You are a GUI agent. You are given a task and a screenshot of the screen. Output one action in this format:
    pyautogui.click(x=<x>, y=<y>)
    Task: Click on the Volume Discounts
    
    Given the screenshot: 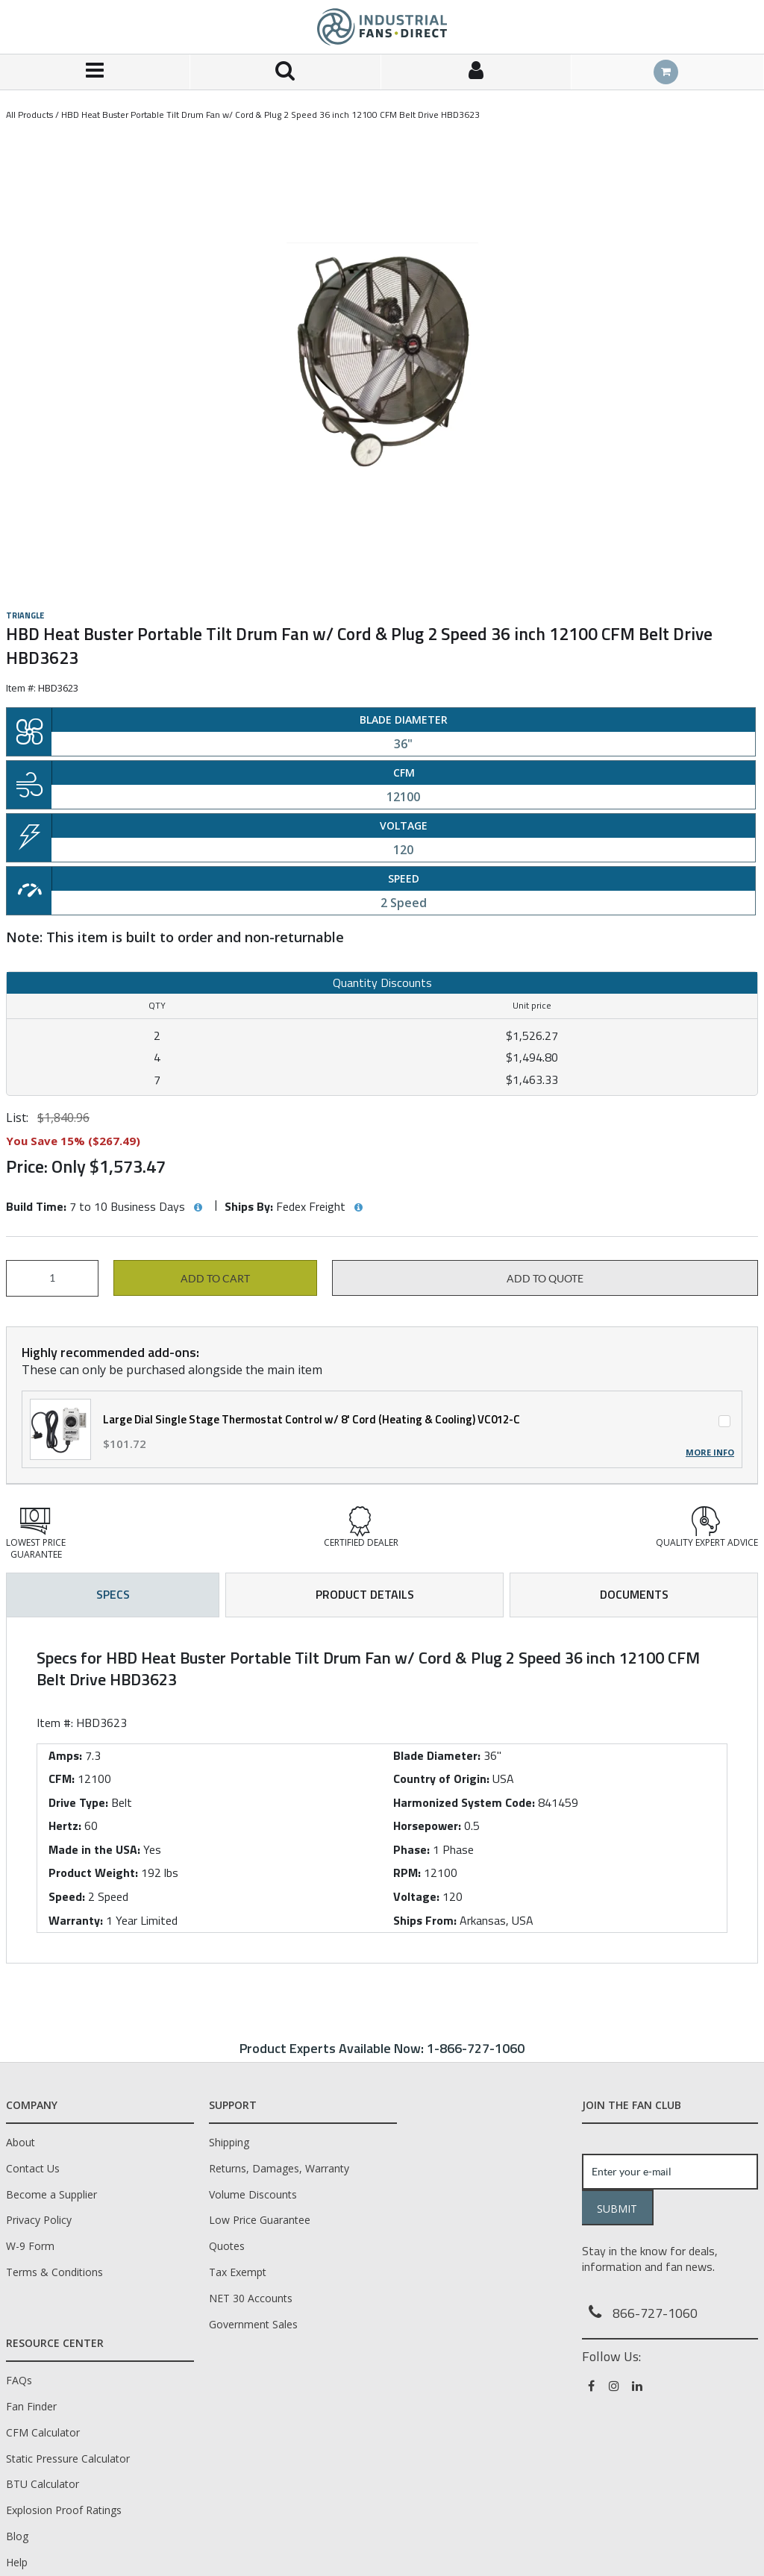 What is the action you would take?
    pyautogui.click(x=253, y=2194)
    